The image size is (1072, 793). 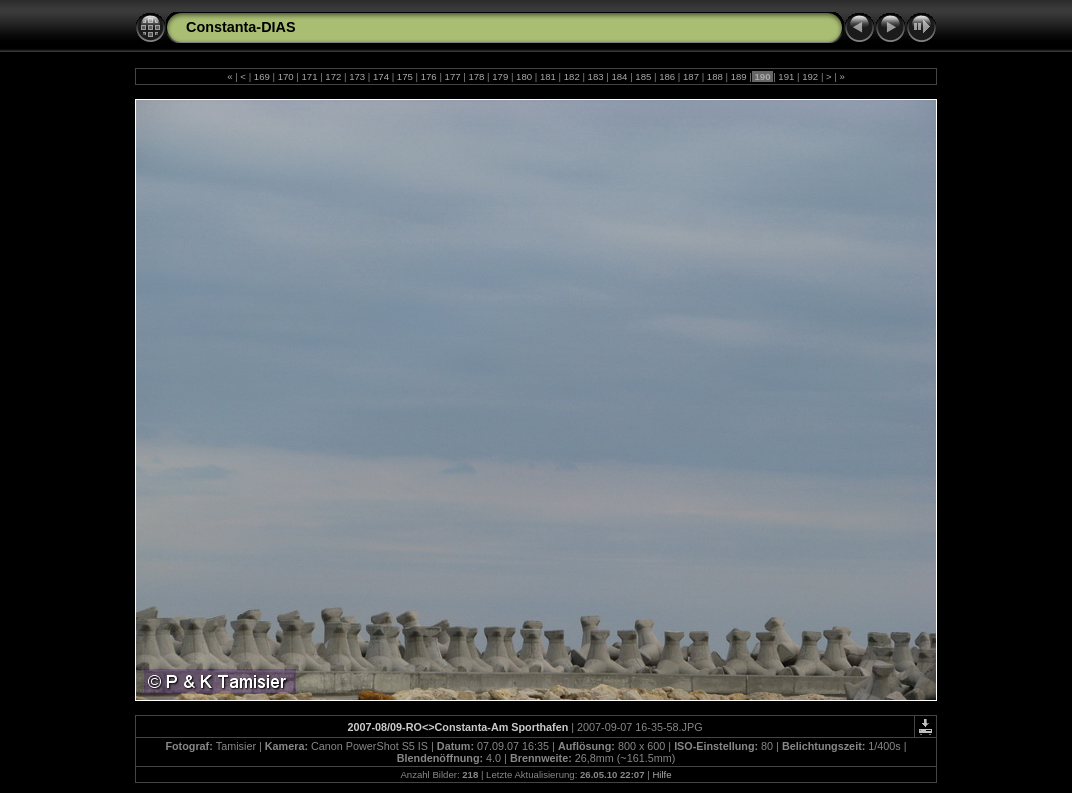 I want to click on 170, so click(x=285, y=76).